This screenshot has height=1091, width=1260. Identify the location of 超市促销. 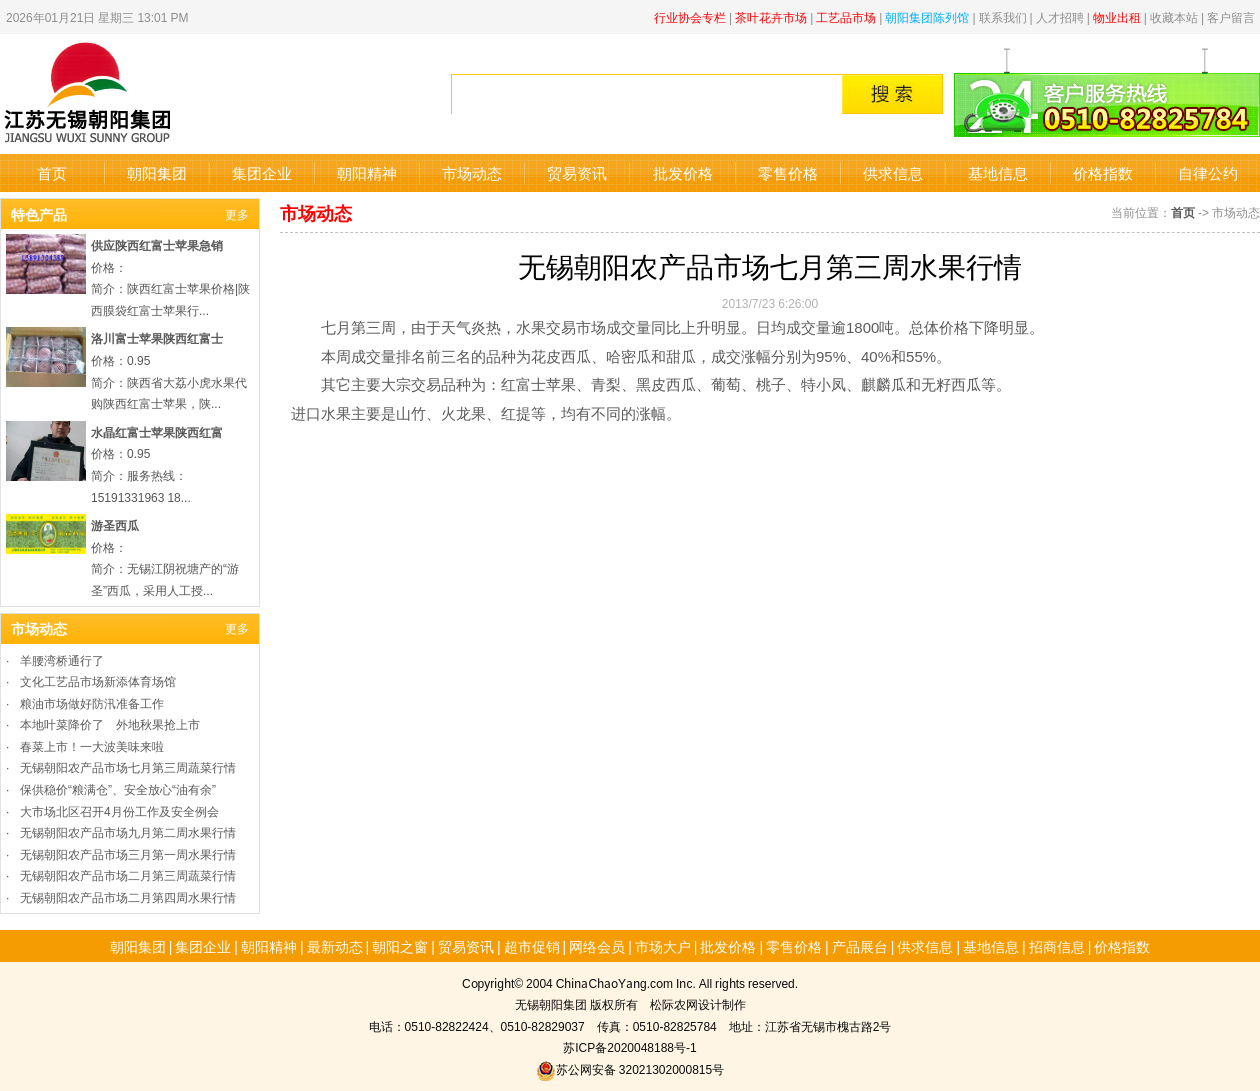
(532, 946).